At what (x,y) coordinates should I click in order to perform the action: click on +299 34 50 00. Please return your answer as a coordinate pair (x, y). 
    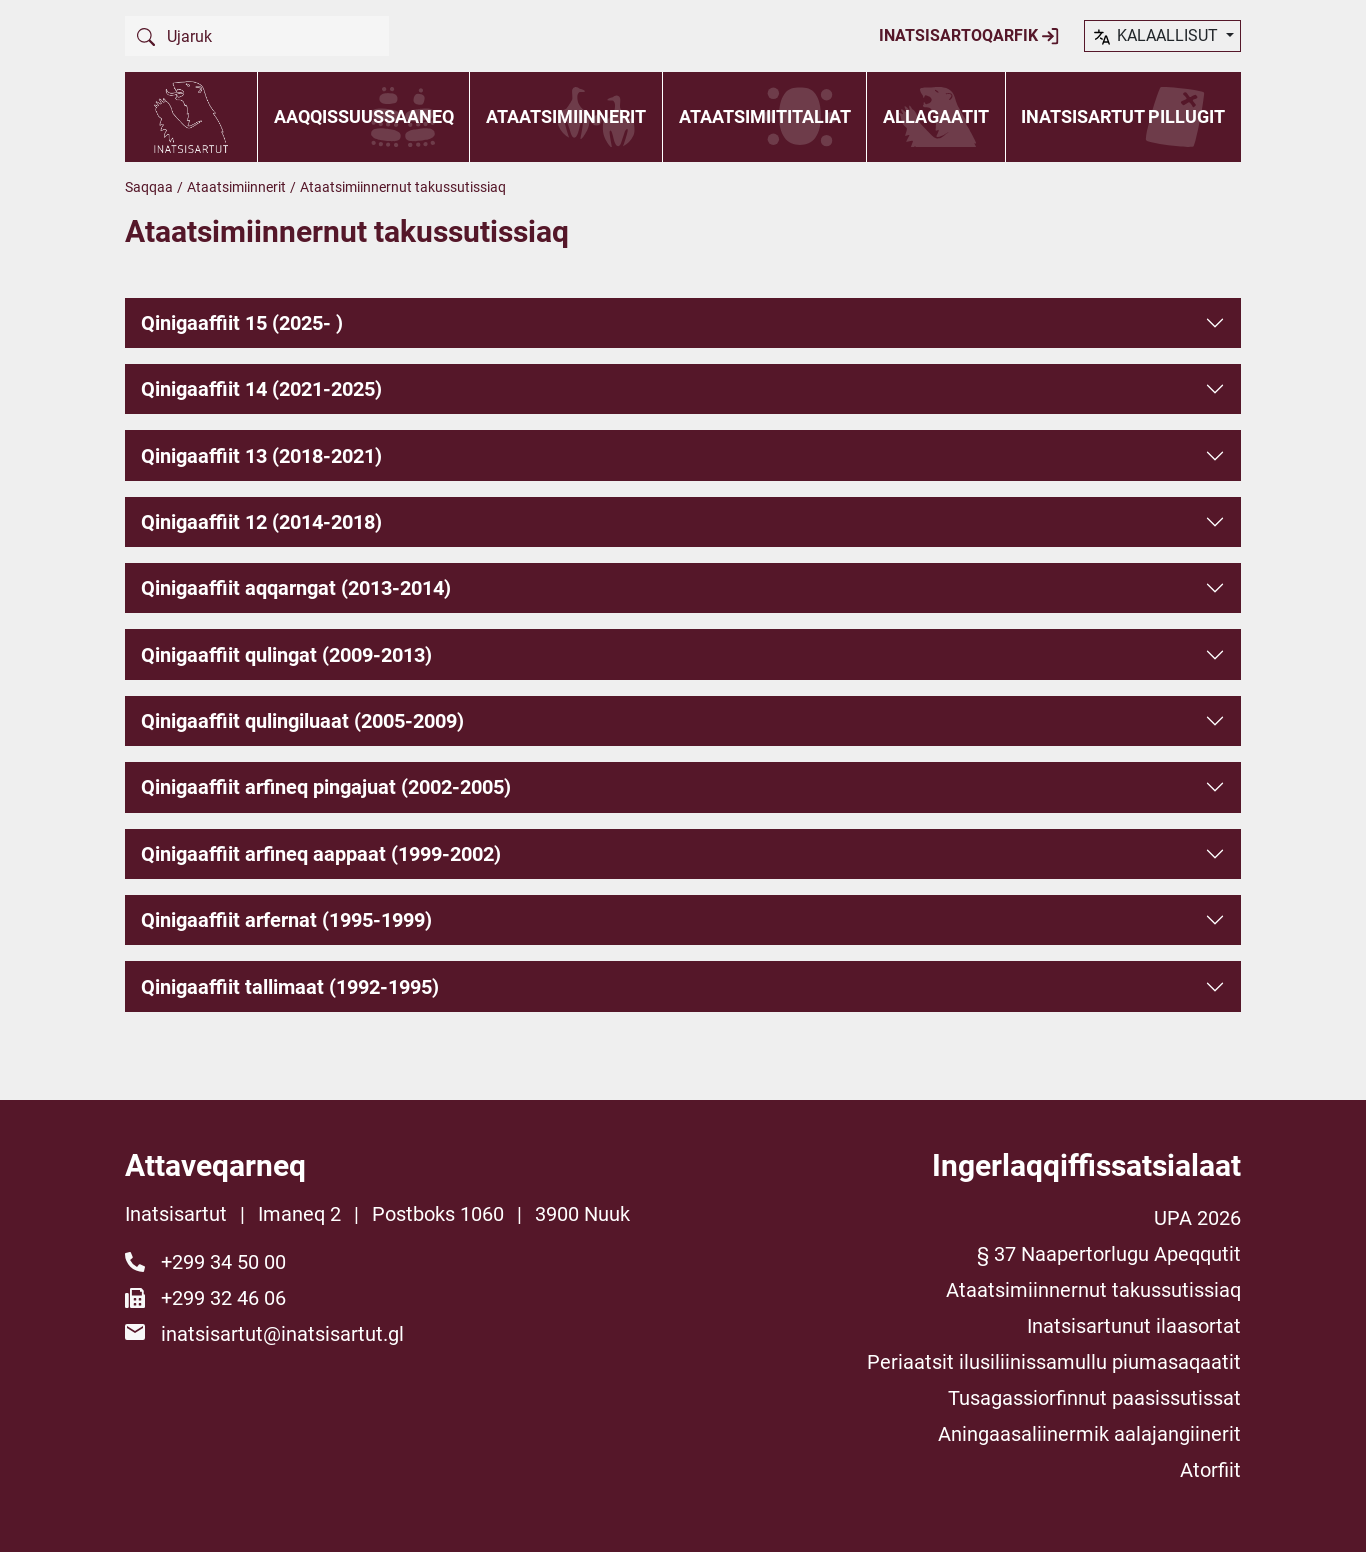
    Looking at the image, I should click on (223, 1262).